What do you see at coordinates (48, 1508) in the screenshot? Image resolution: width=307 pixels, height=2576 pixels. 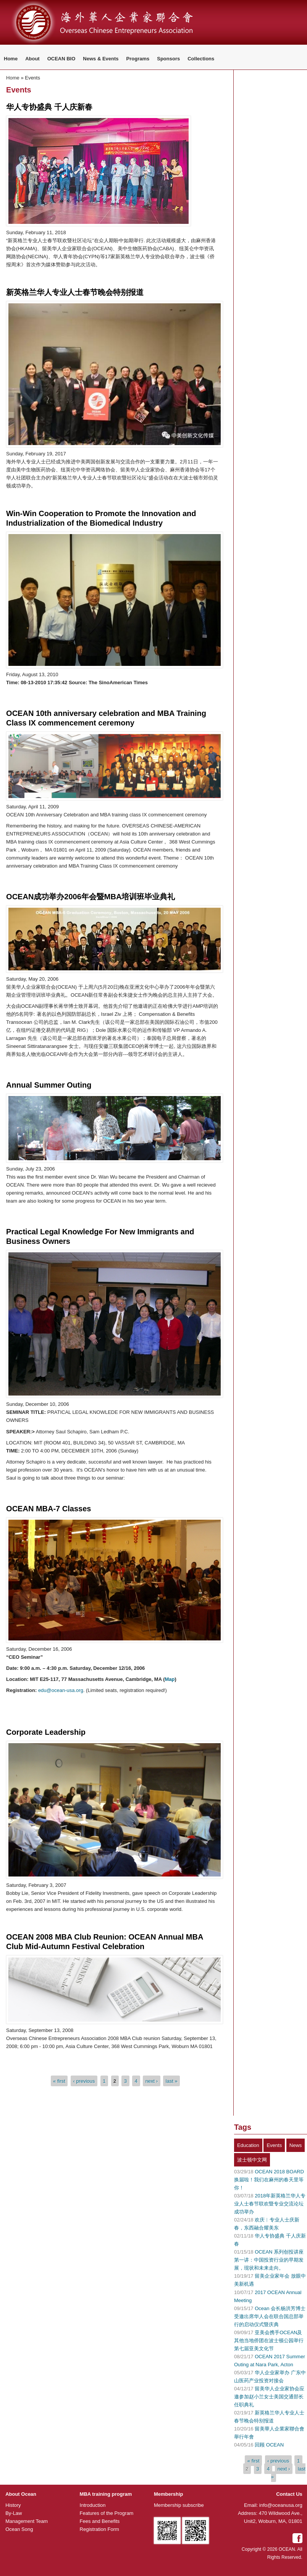 I see `OCEAN MBA-7 Classes` at bounding box center [48, 1508].